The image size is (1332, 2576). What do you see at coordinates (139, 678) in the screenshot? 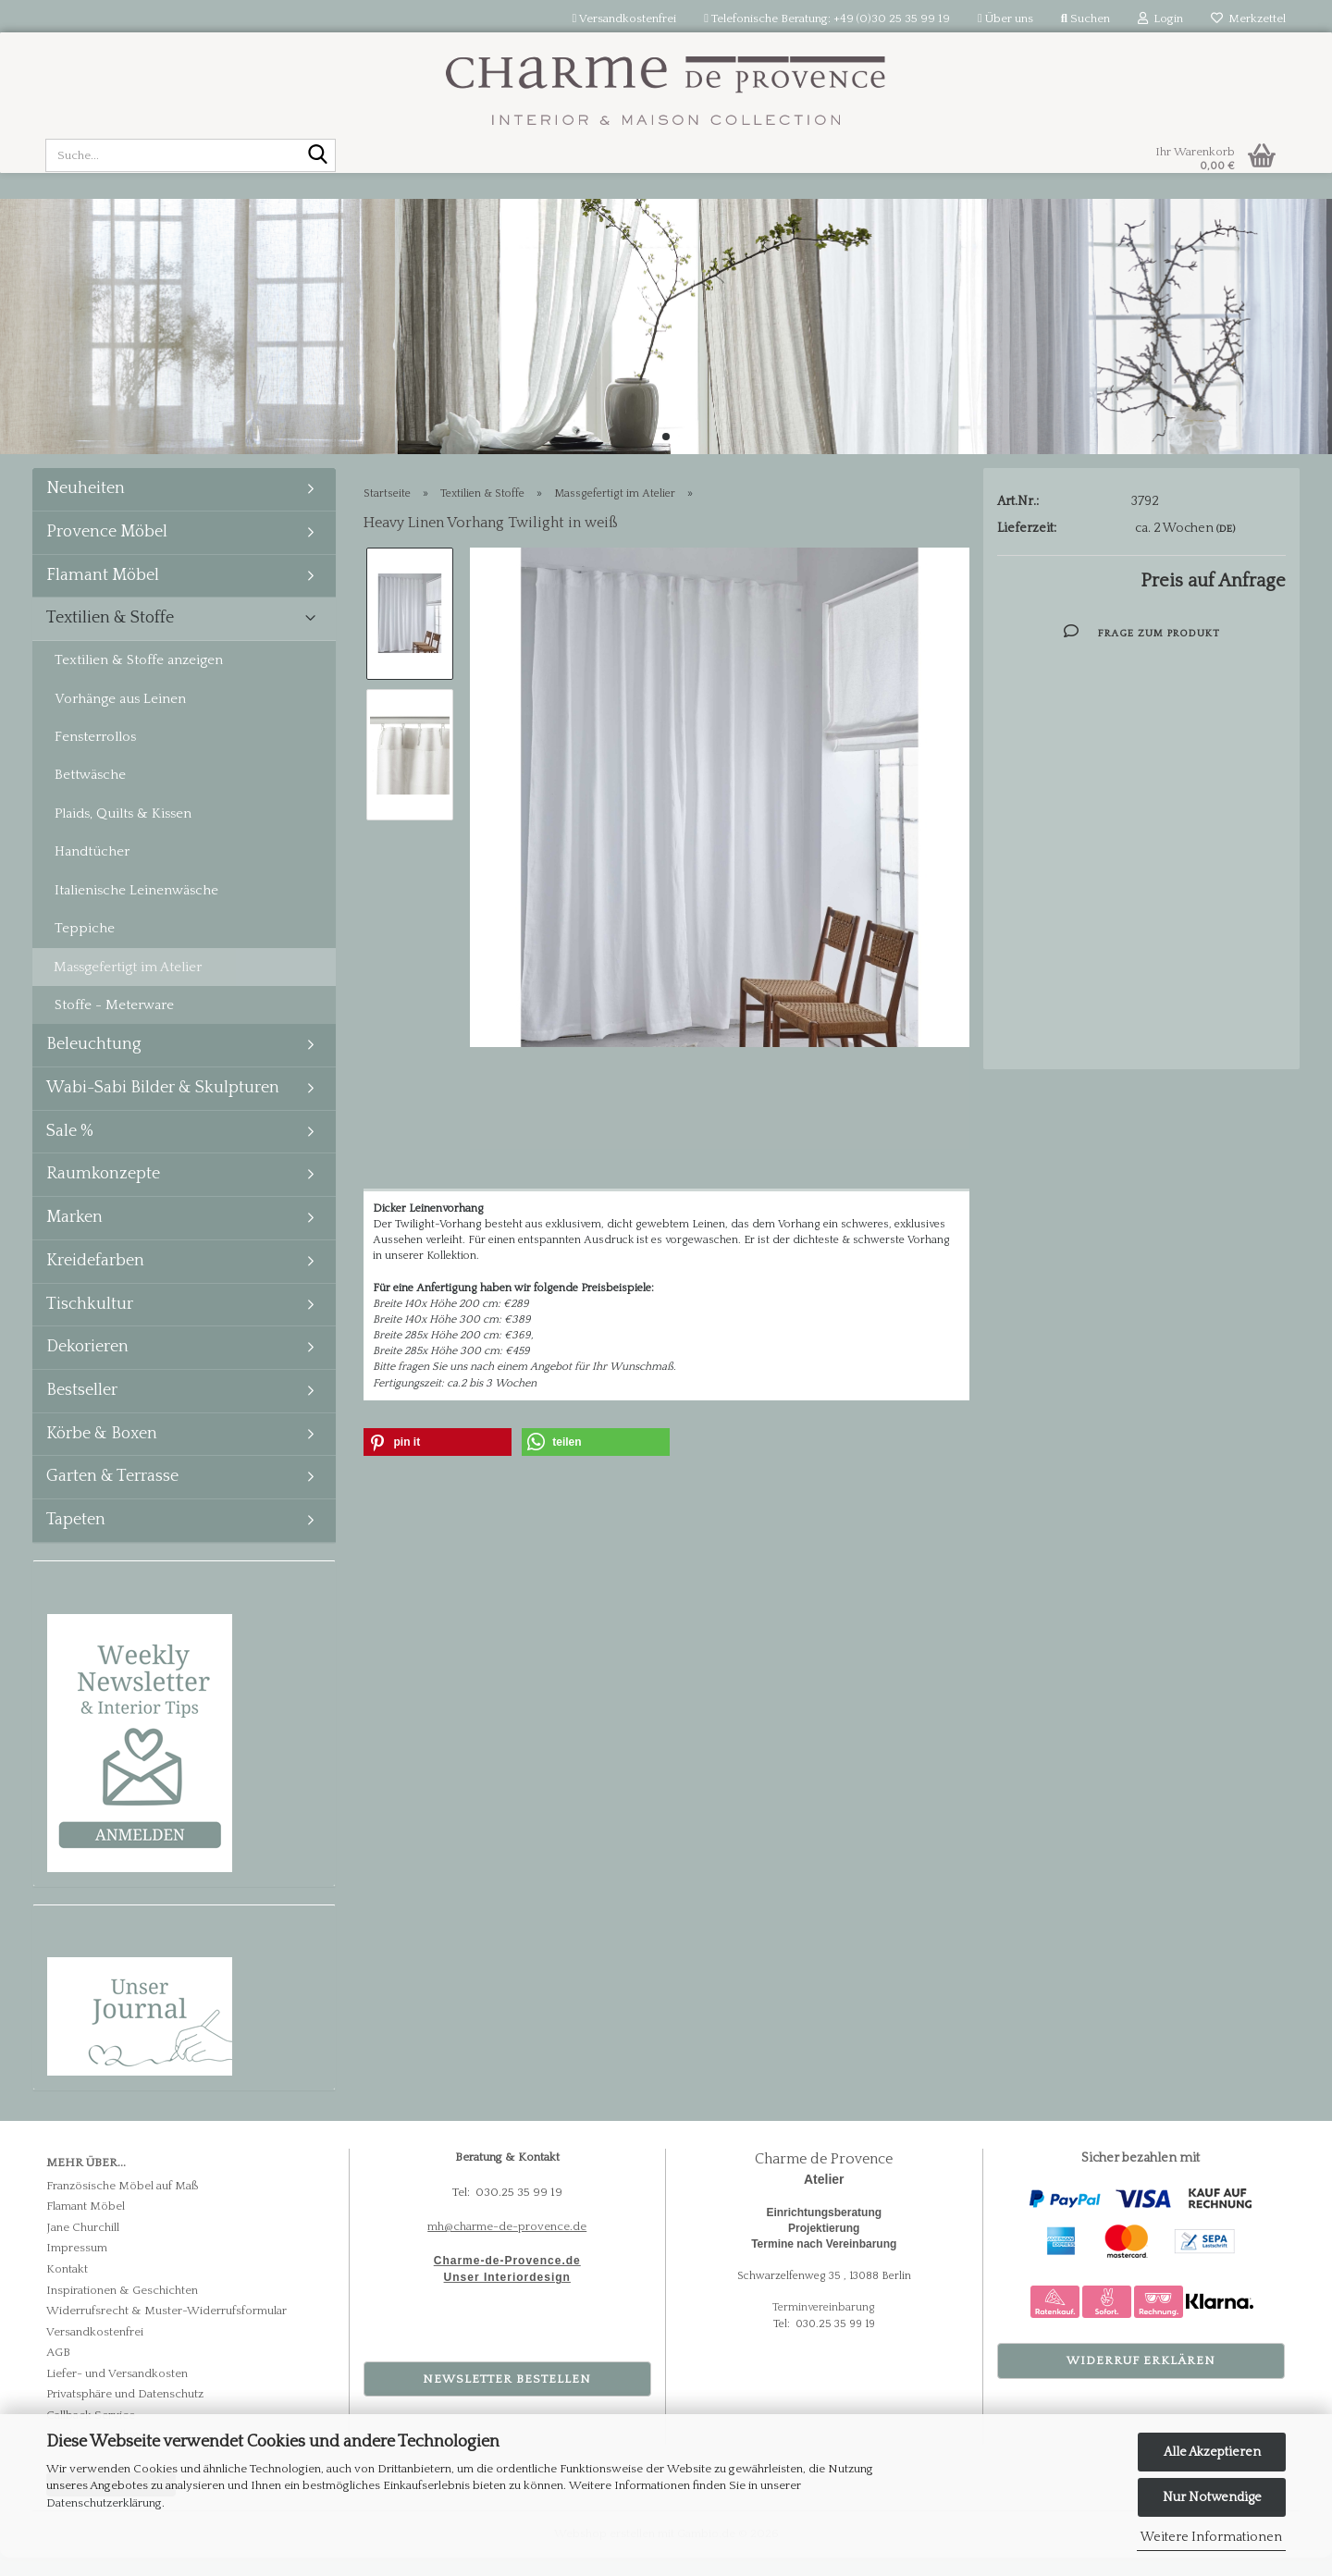
I see `Textilien & Stoffe anzeigen` at bounding box center [139, 678].